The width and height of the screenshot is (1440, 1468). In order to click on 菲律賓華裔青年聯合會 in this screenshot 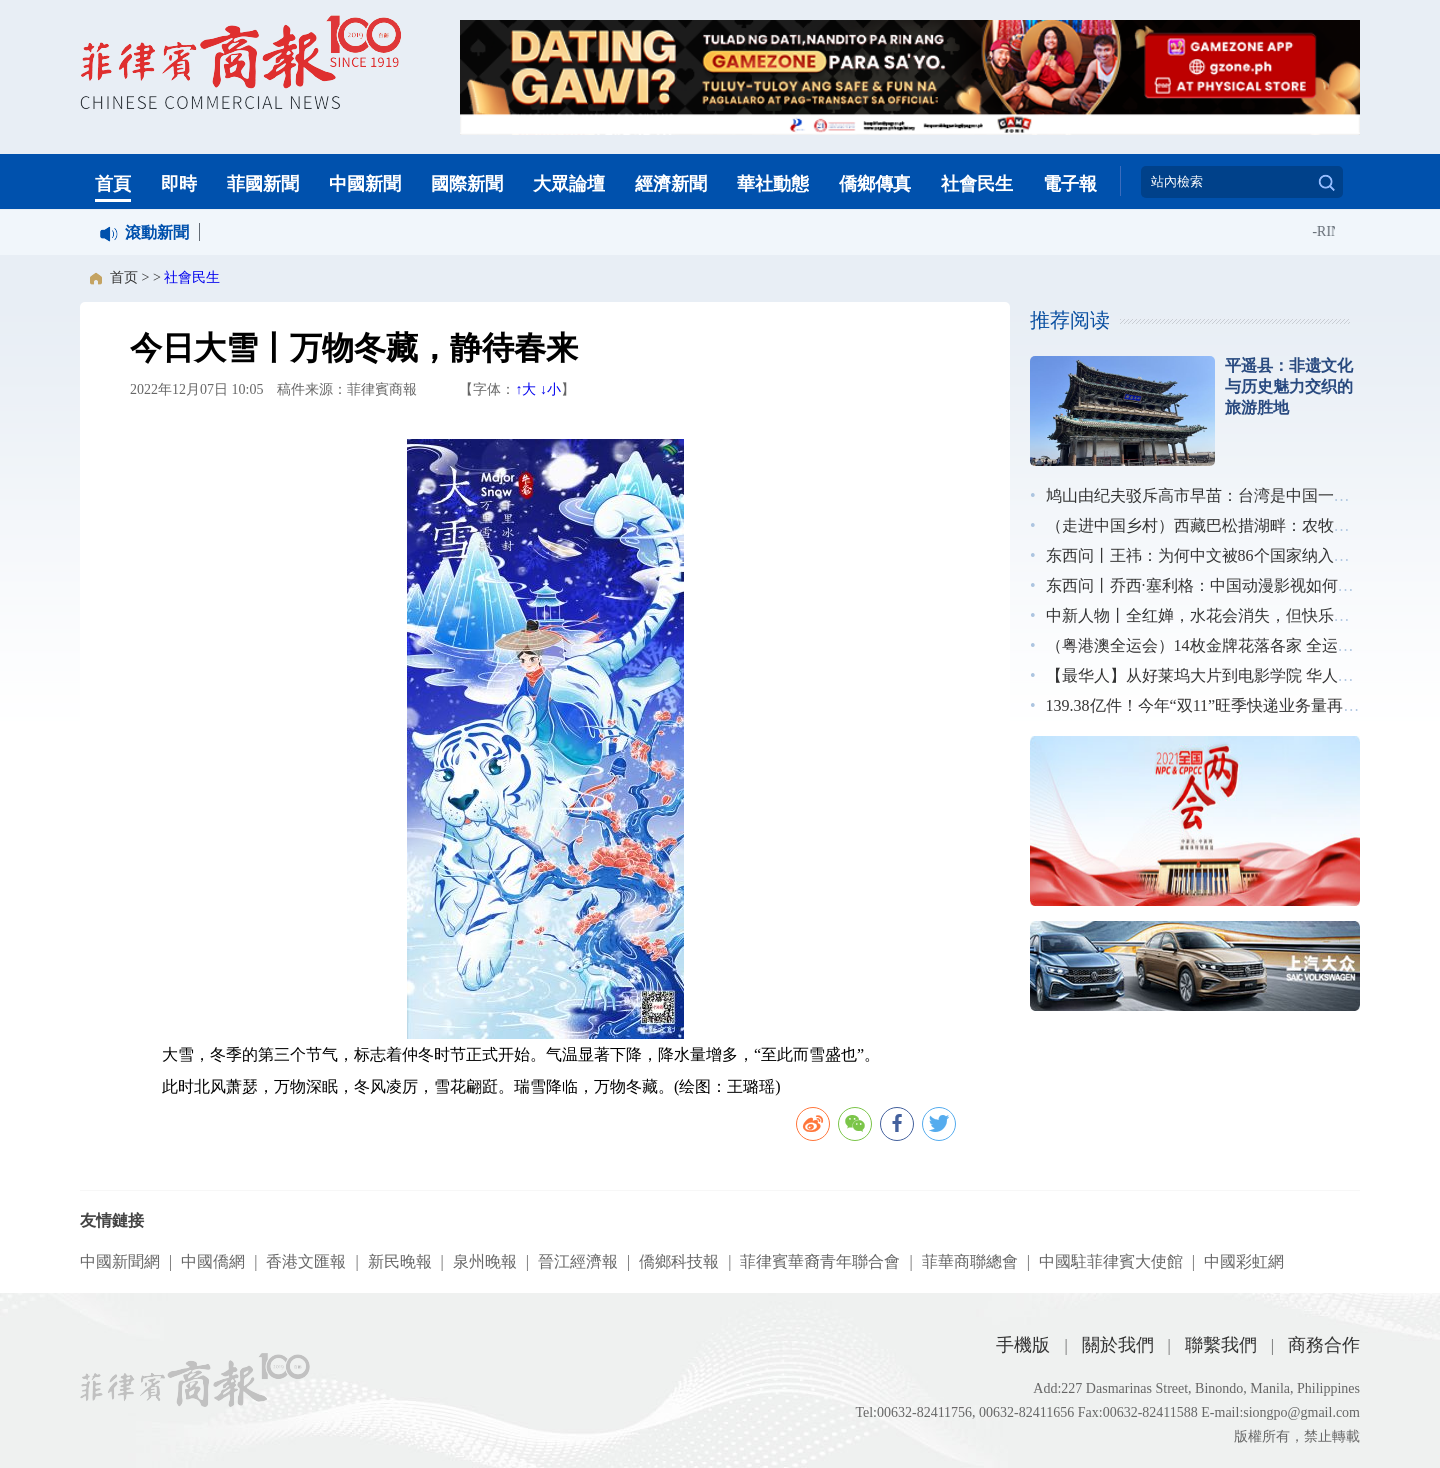, I will do `click(820, 1261)`.